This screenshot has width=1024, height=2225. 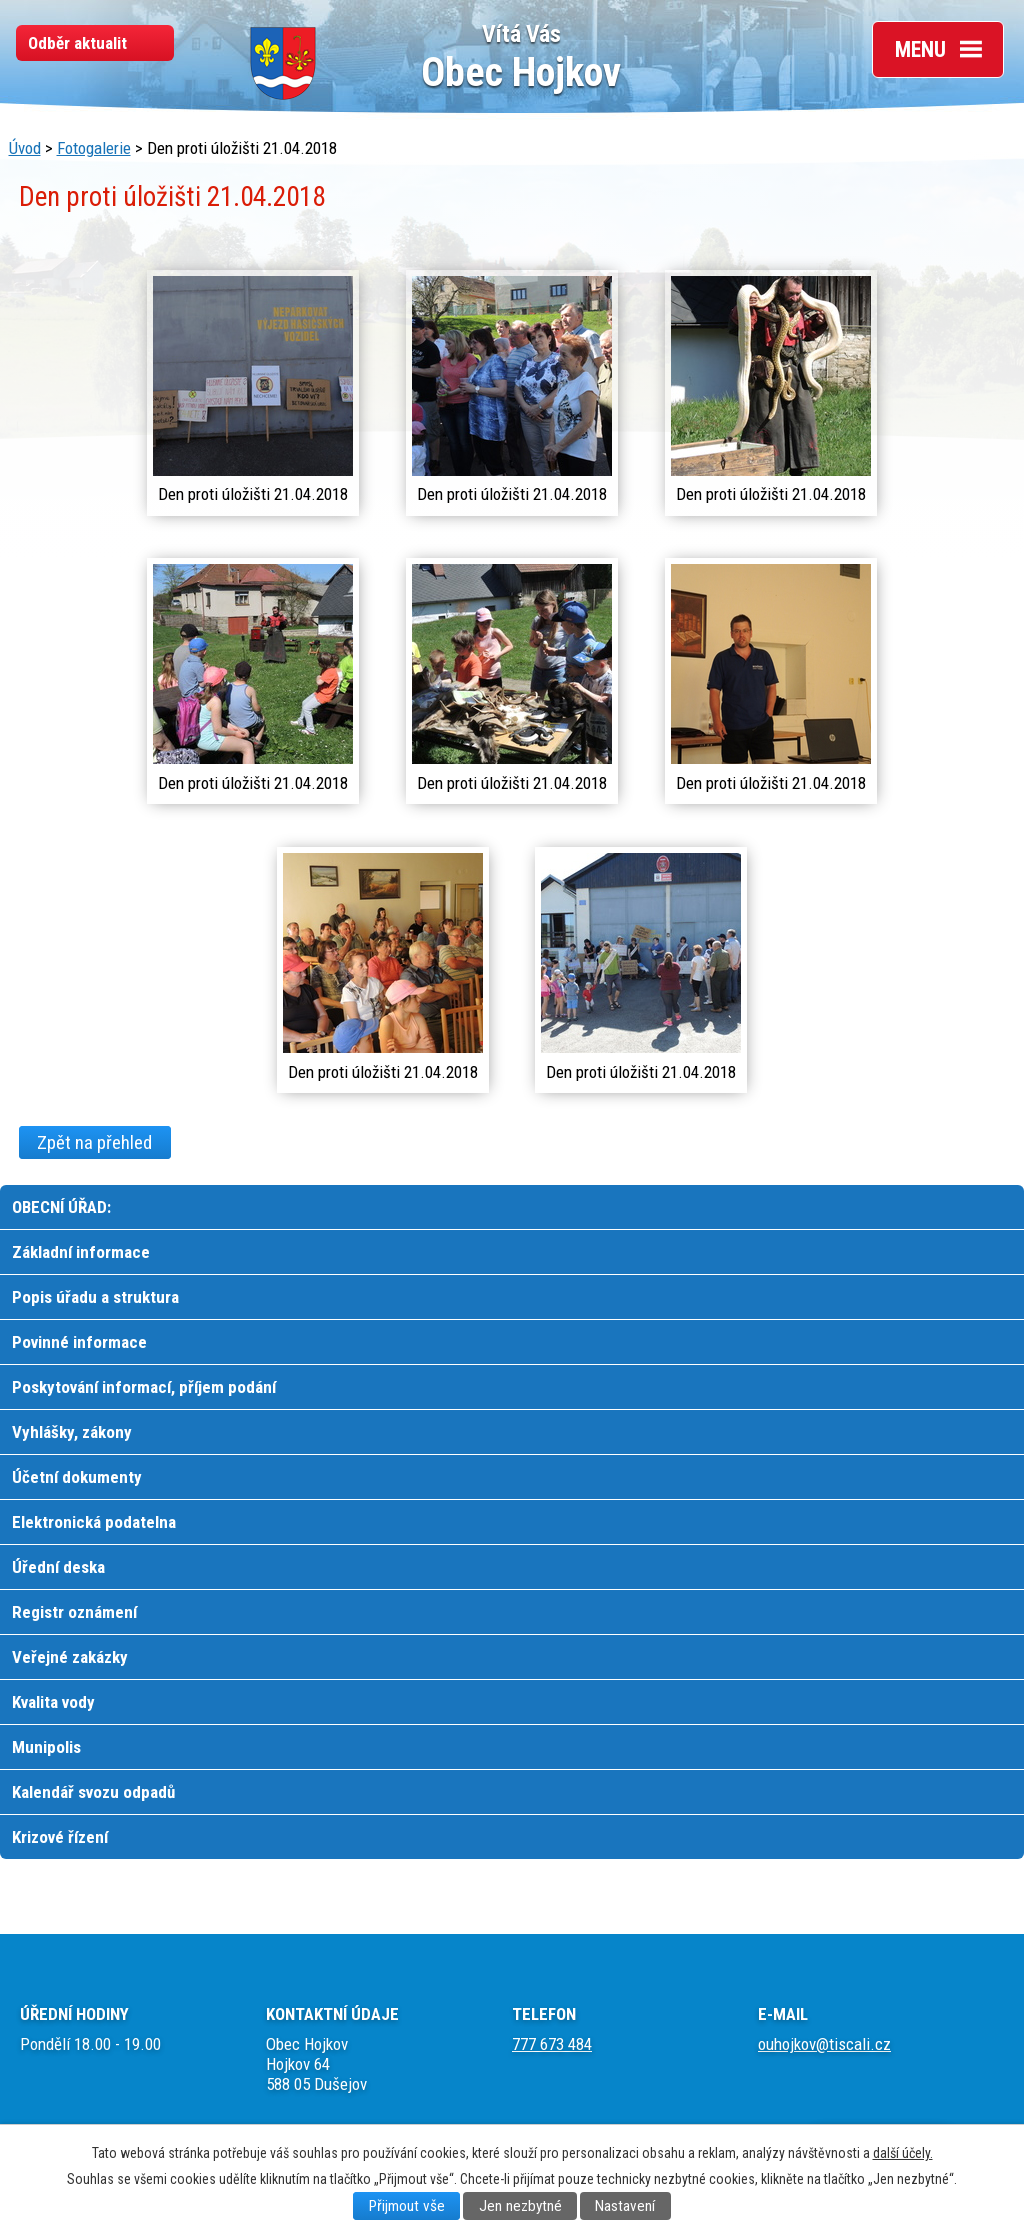 What do you see at coordinates (61, 1207) in the screenshot?
I see `OBECNÍ ÚŘAD:` at bounding box center [61, 1207].